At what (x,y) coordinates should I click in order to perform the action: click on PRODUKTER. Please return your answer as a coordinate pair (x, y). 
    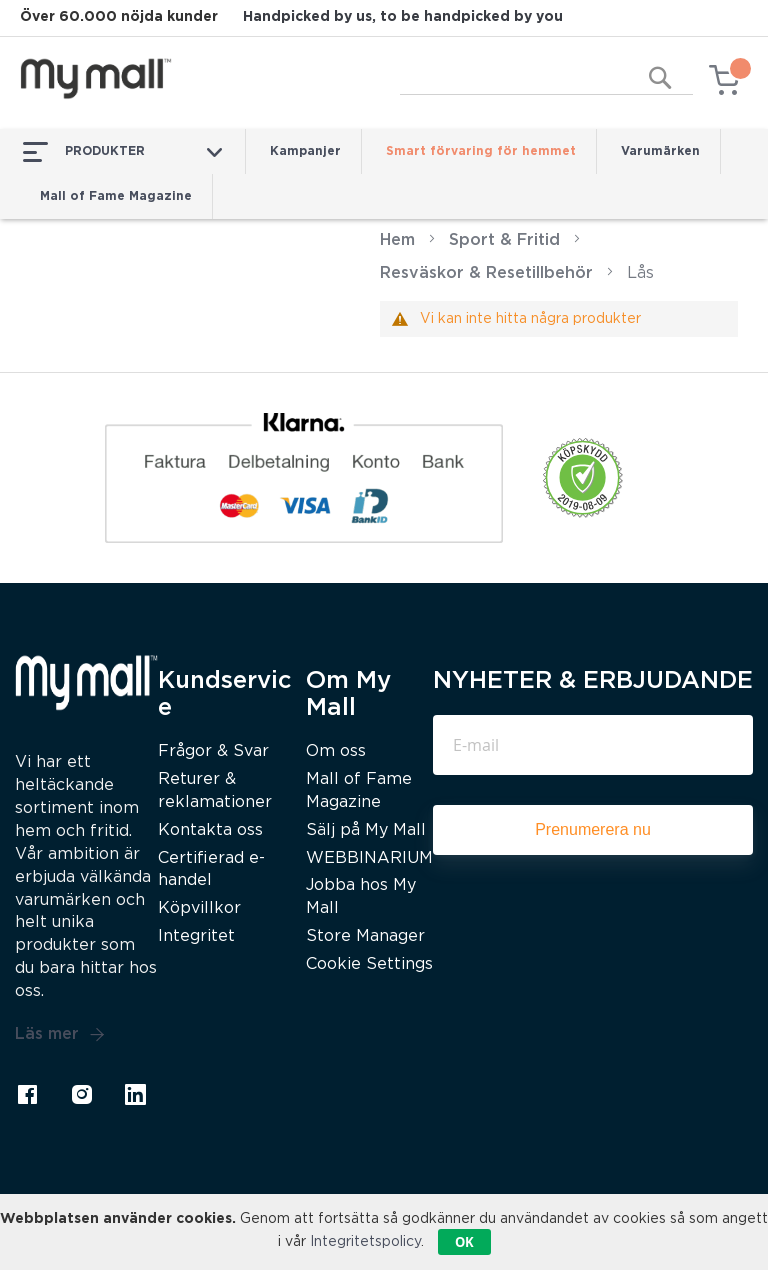
    Looking at the image, I should click on (122, 152).